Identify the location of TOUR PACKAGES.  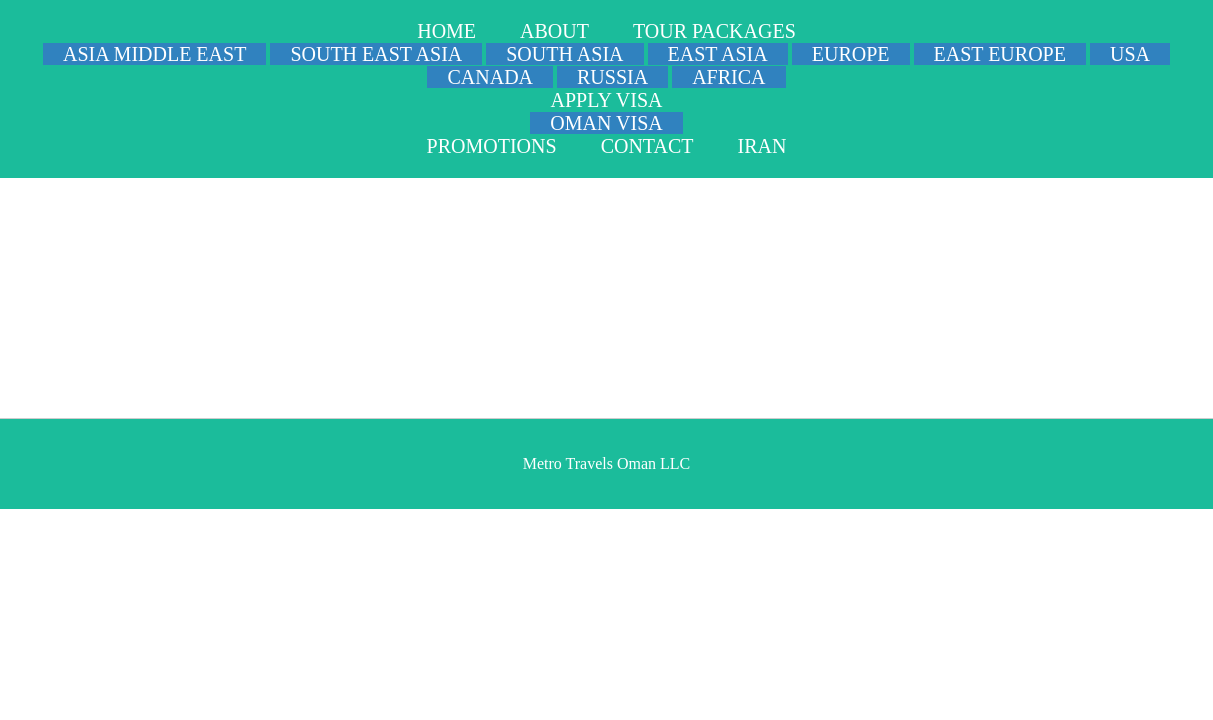
(714, 31).